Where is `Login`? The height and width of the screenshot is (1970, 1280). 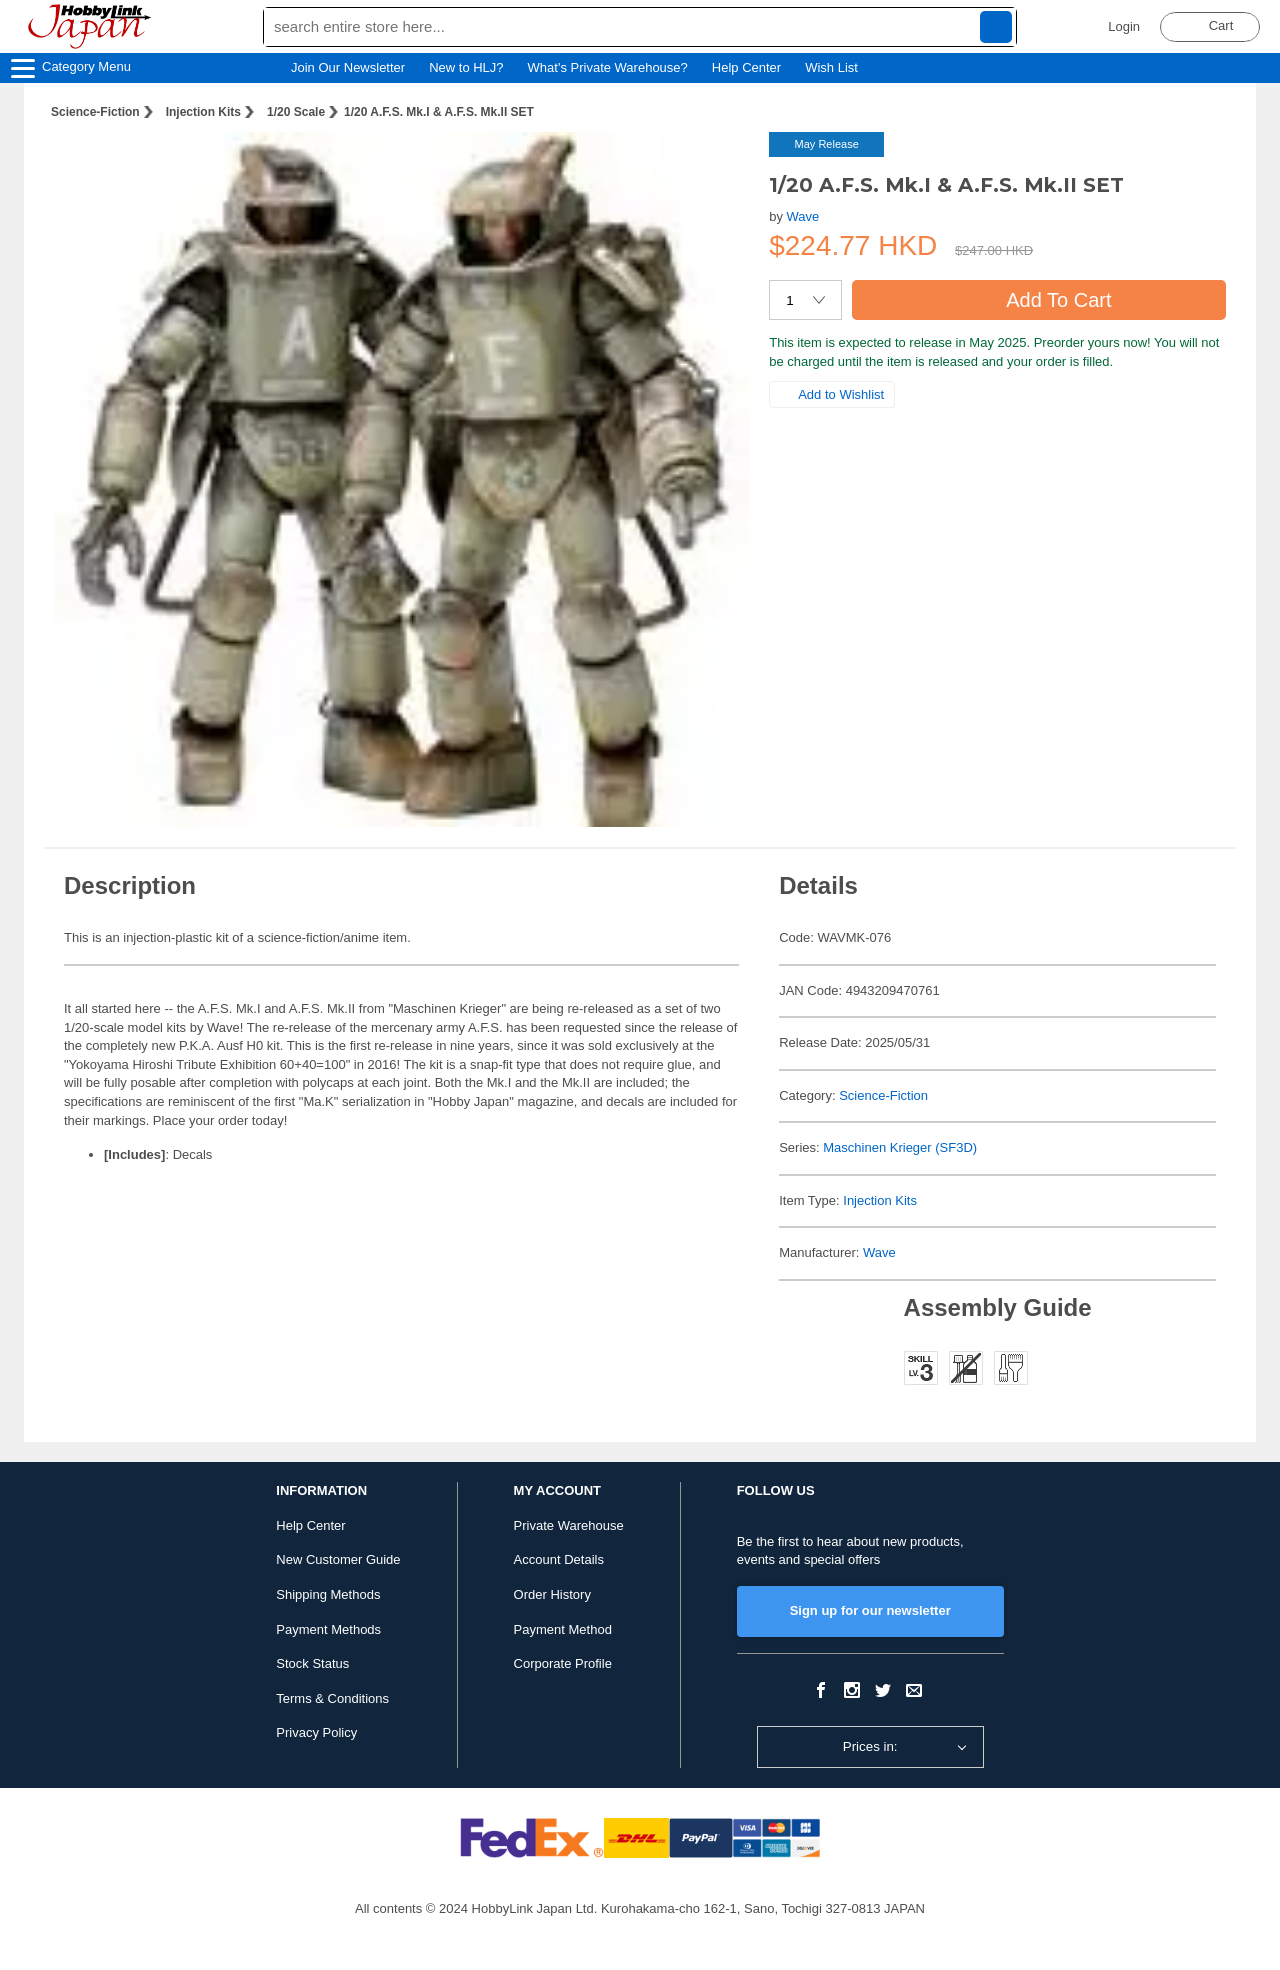 Login is located at coordinates (1124, 26).